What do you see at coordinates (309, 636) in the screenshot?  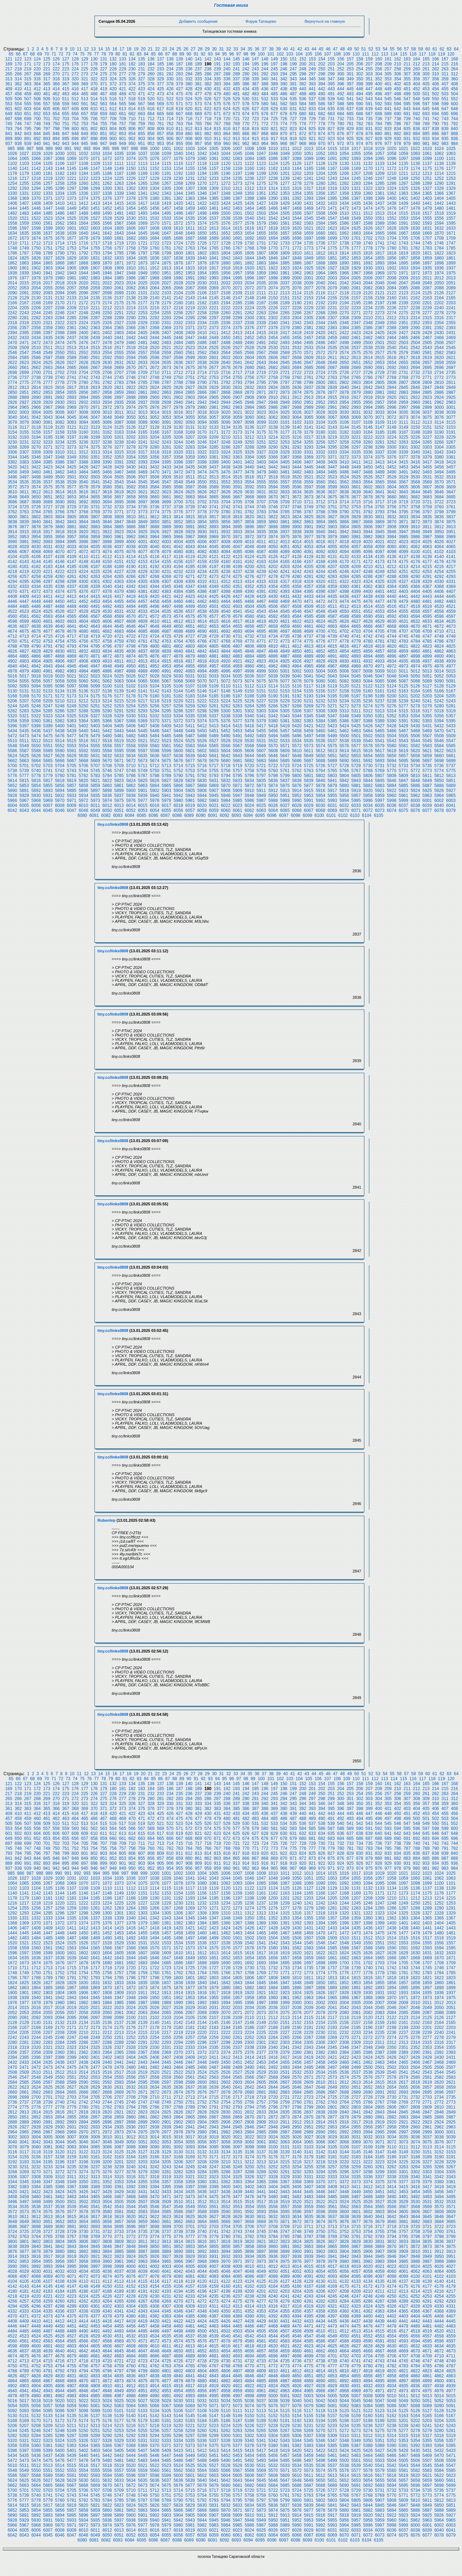 I see `4737` at bounding box center [309, 636].